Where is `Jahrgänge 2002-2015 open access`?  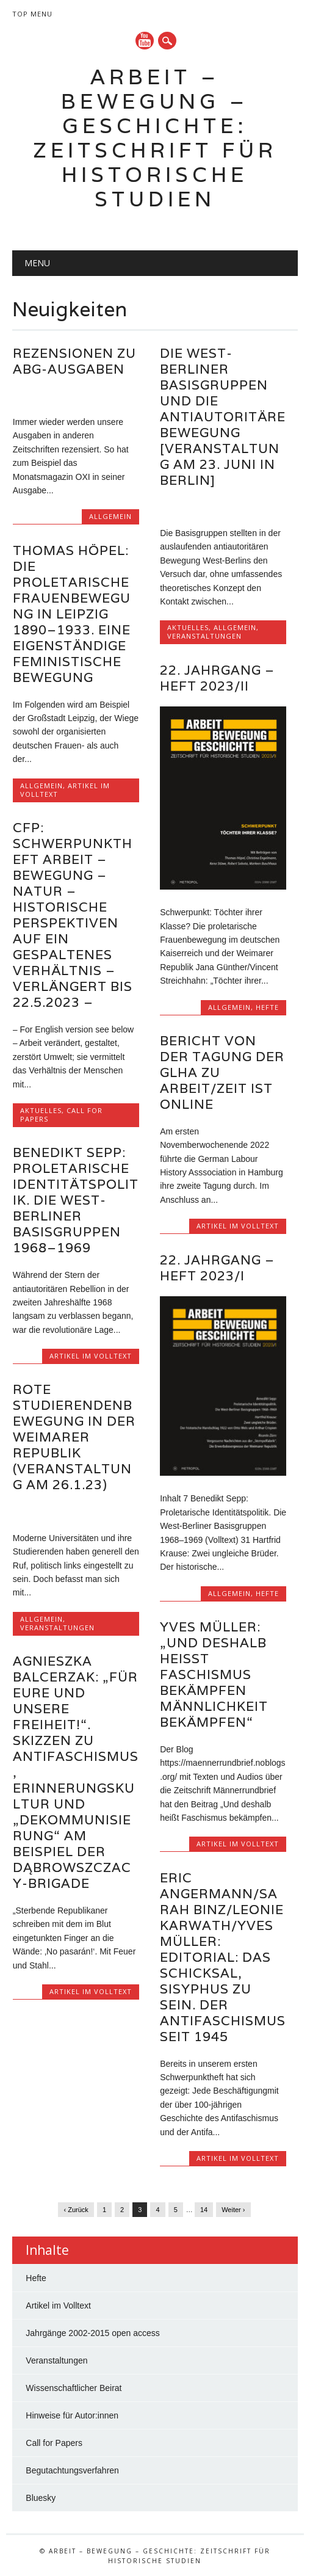 Jahrgänge 2002-2015 open access is located at coordinates (93, 2333).